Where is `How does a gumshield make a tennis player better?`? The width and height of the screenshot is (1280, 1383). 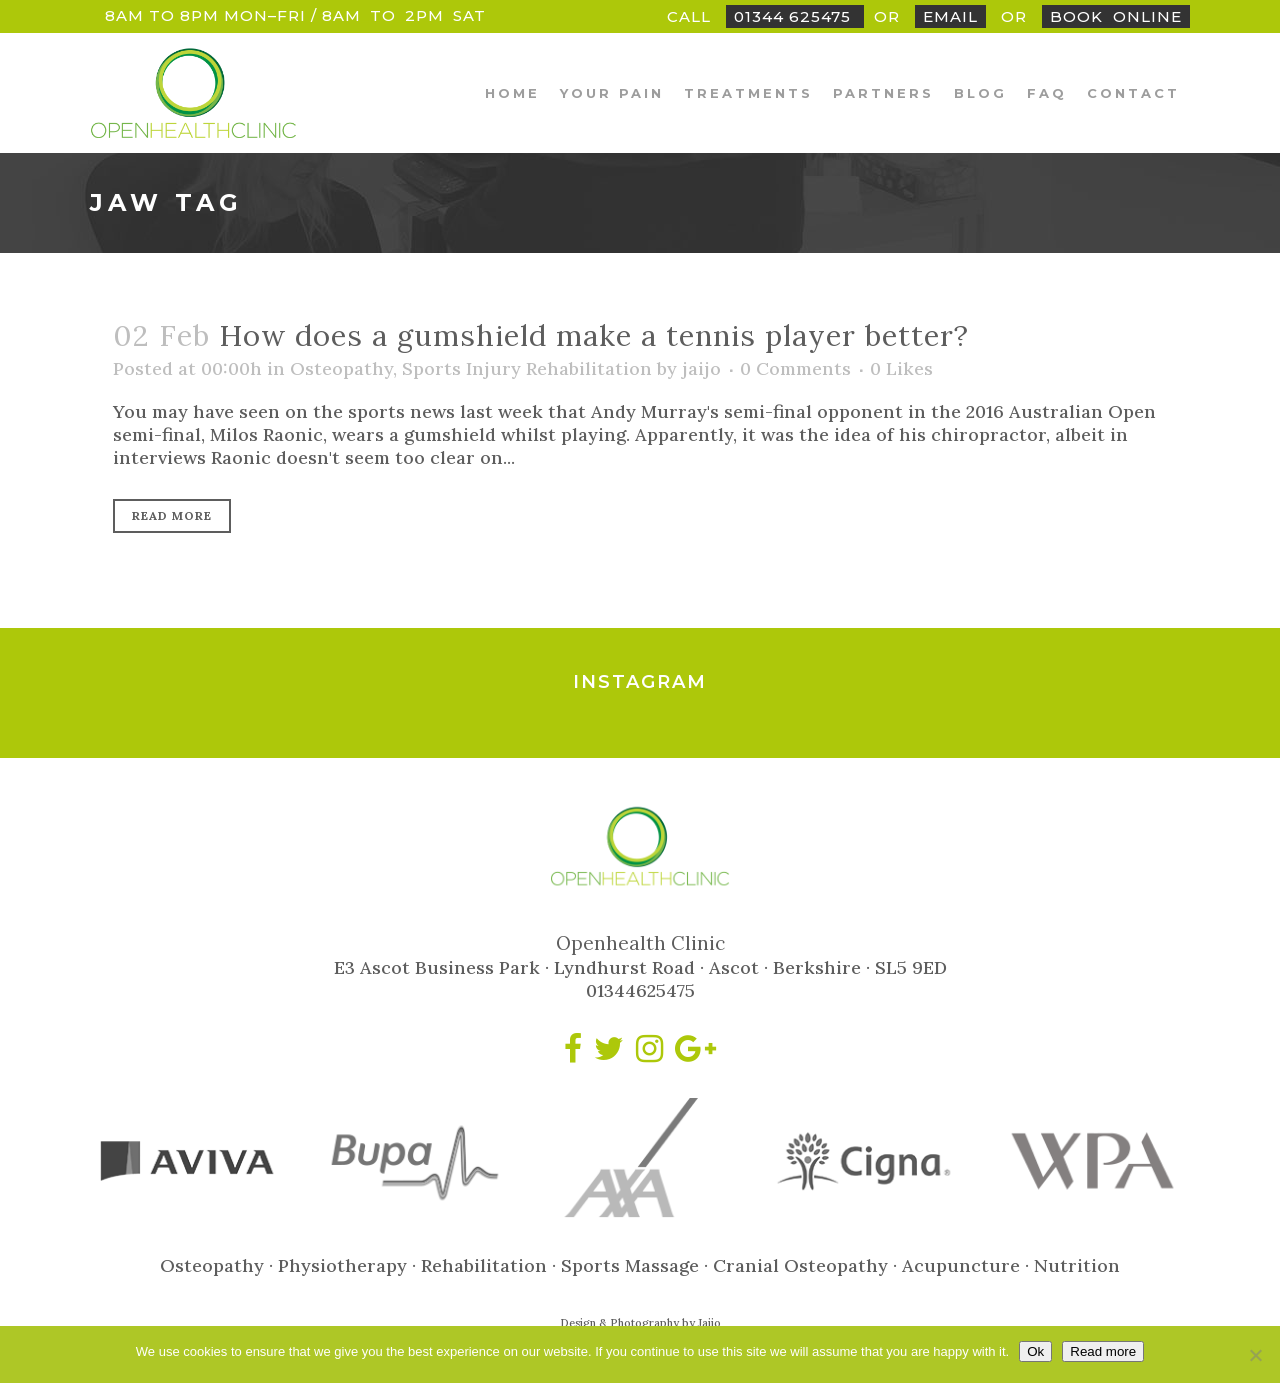 How does a gumshield make a tennis player better? is located at coordinates (594, 335).